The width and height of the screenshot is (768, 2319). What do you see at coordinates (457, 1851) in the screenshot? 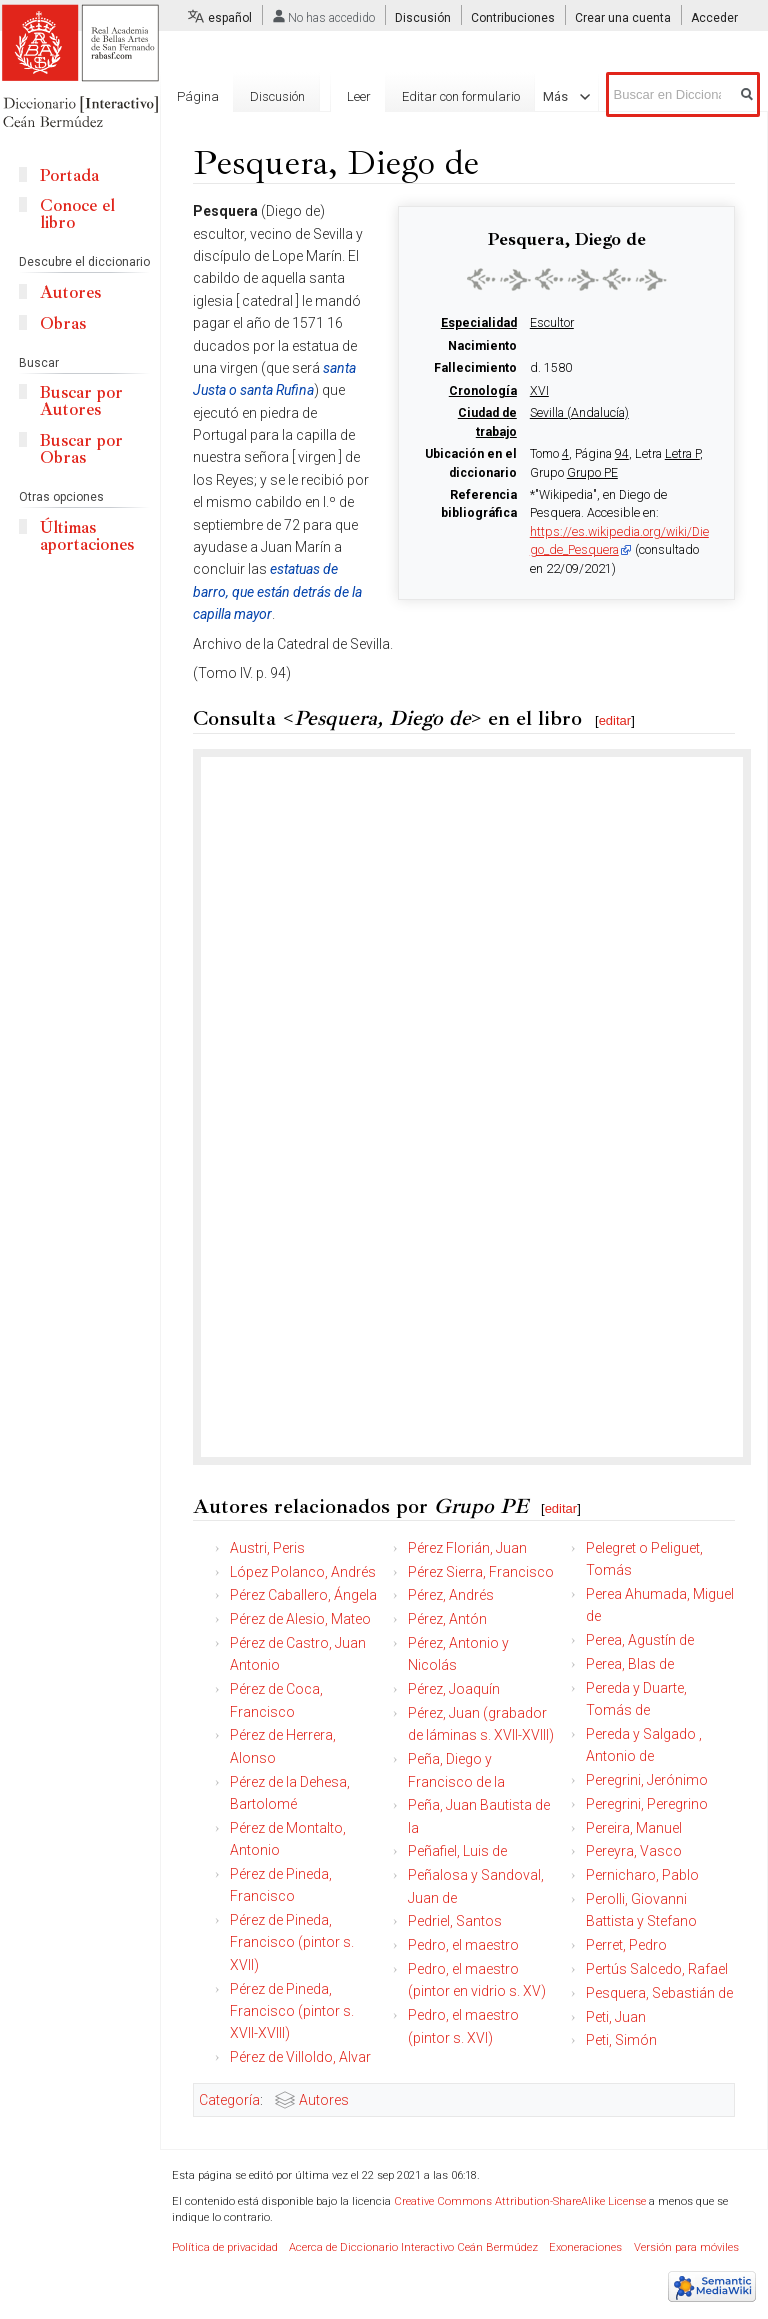
I see `Peñafiel, Luis de` at bounding box center [457, 1851].